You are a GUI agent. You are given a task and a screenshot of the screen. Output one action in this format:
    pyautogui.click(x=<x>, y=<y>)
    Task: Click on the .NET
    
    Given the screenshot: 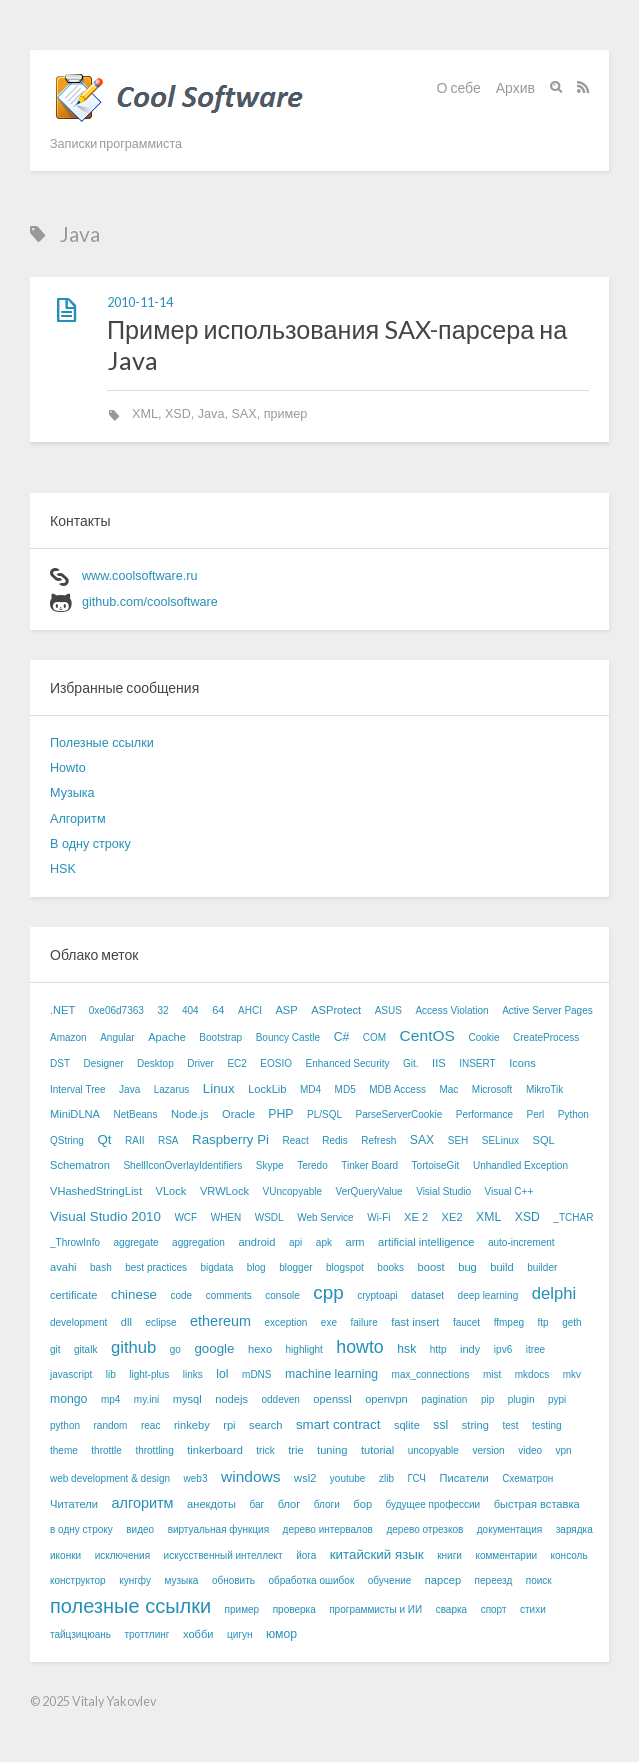 What is the action you would take?
    pyautogui.click(x=62, y=1010)
    